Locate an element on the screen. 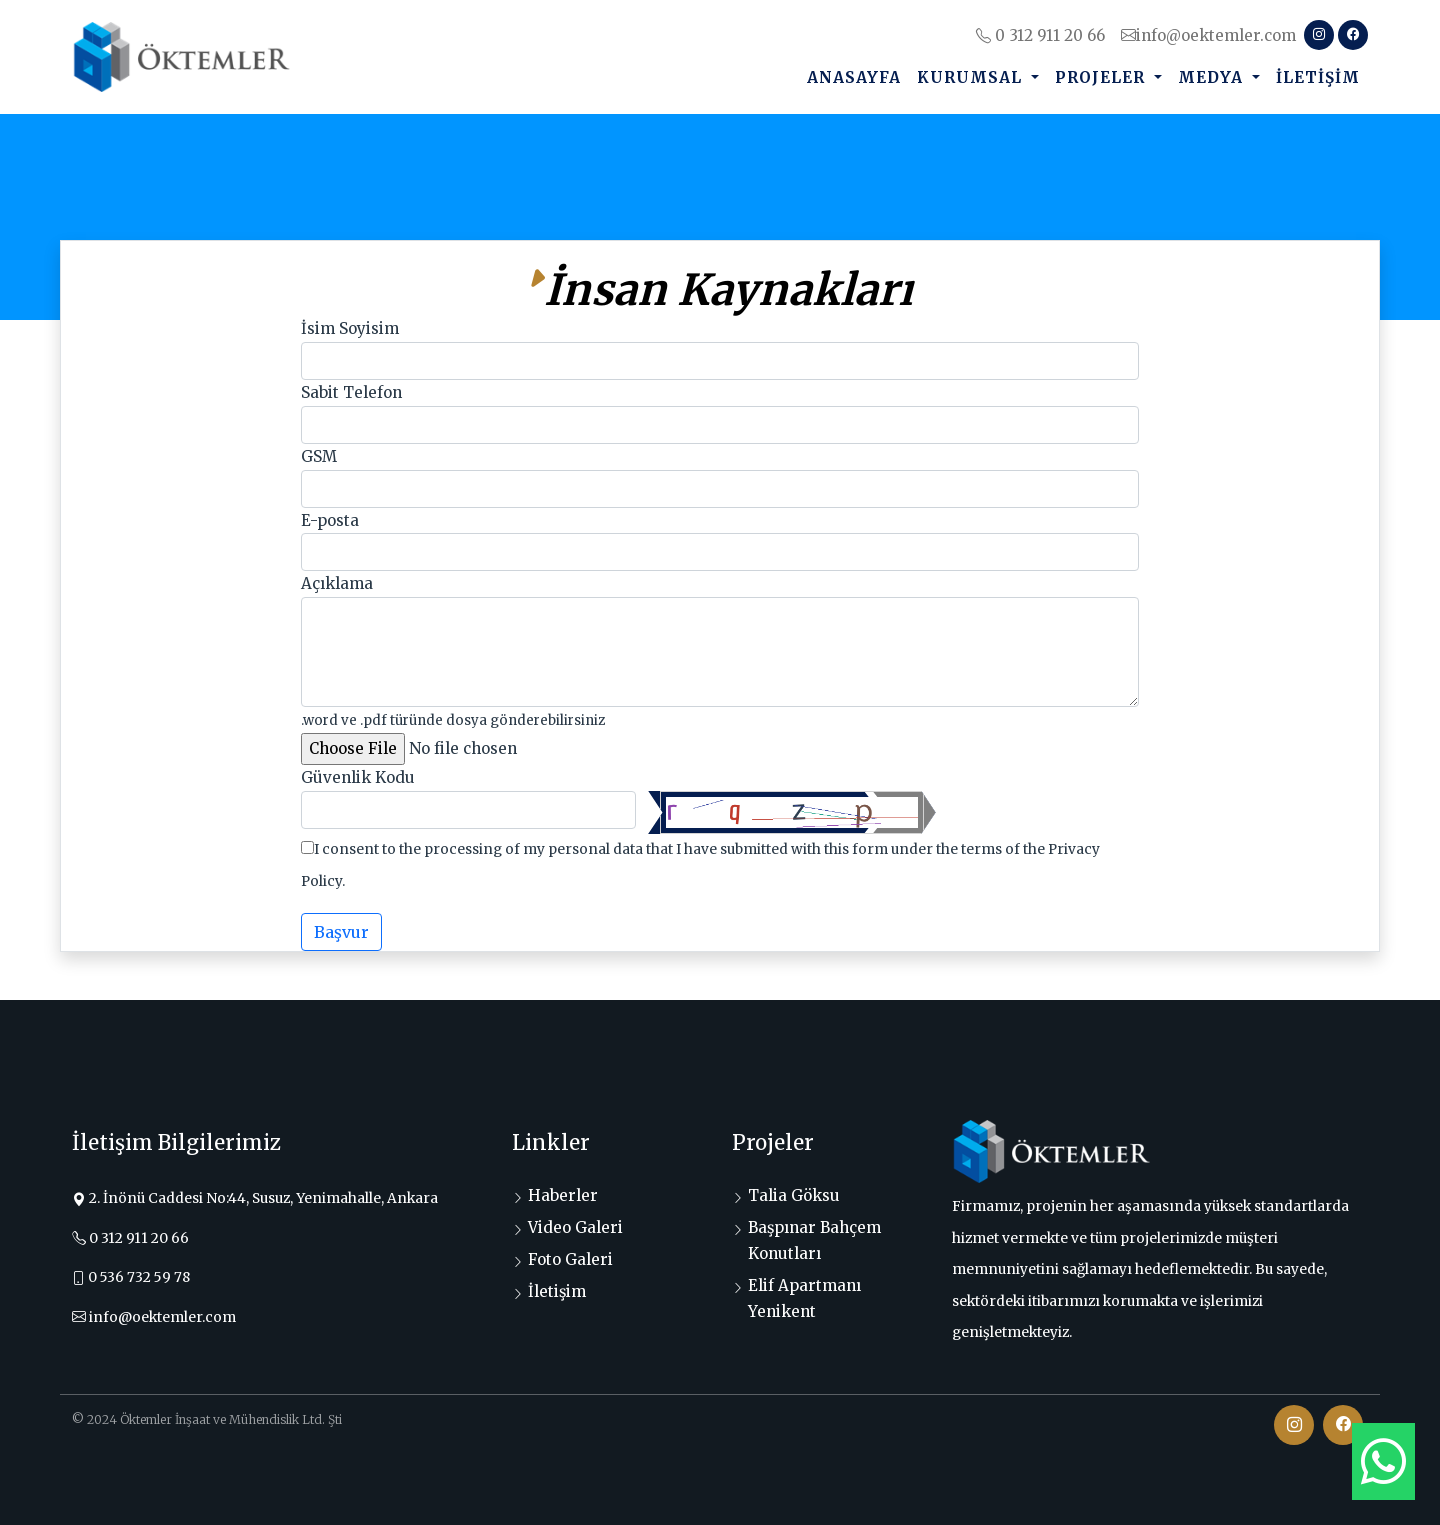 This screenshot has height=1525, width=1440. Açıklama is located at coordinates (337, 583).